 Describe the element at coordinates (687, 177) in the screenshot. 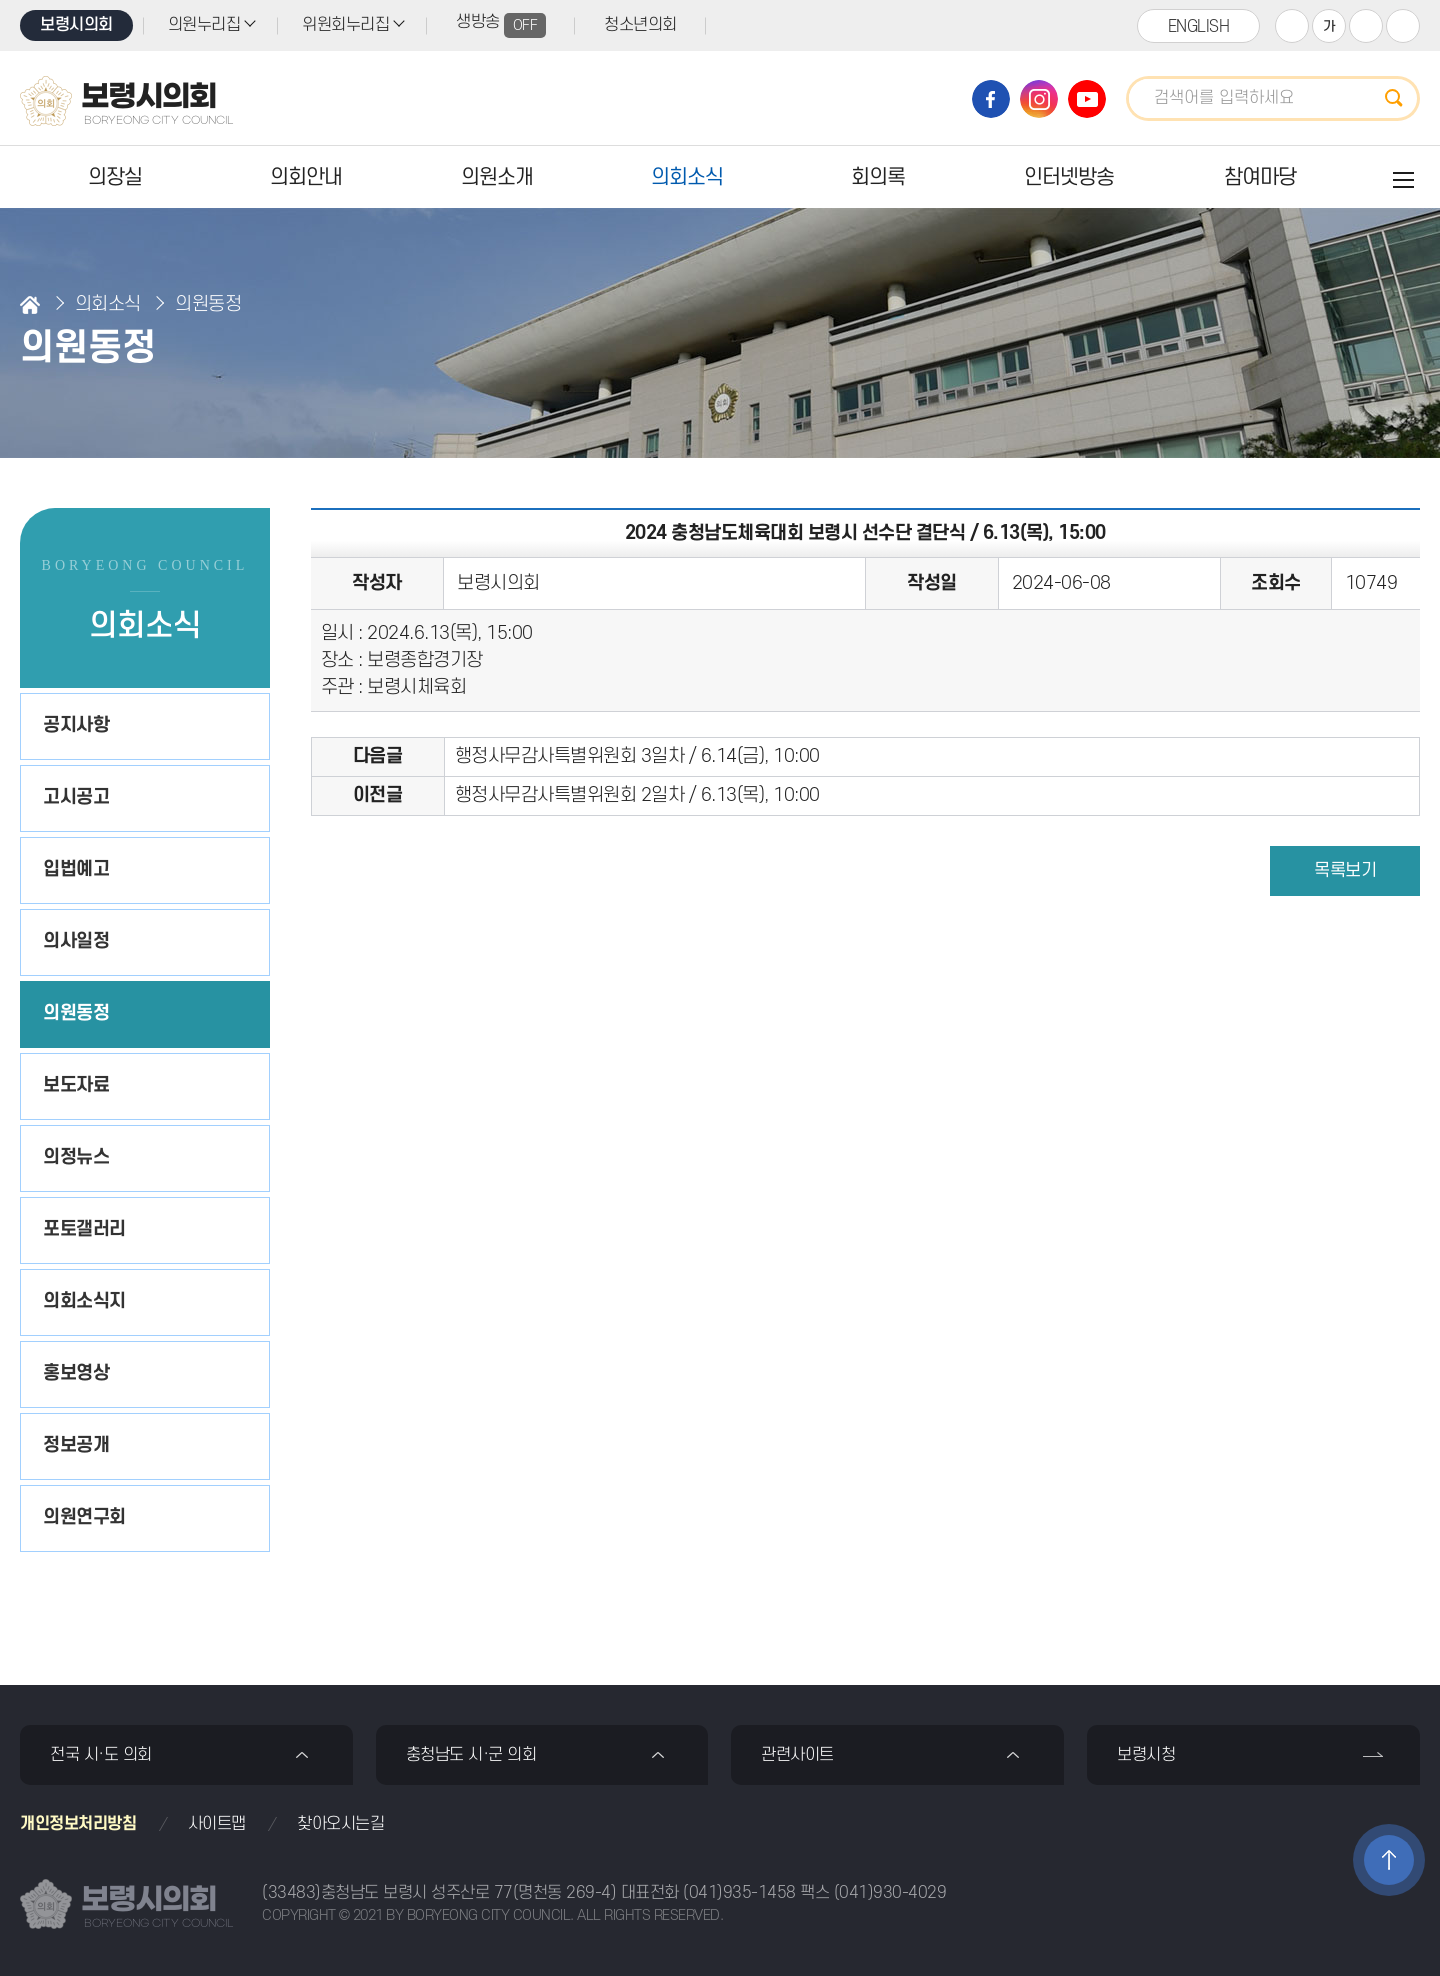

I see `의회소식` at that location.